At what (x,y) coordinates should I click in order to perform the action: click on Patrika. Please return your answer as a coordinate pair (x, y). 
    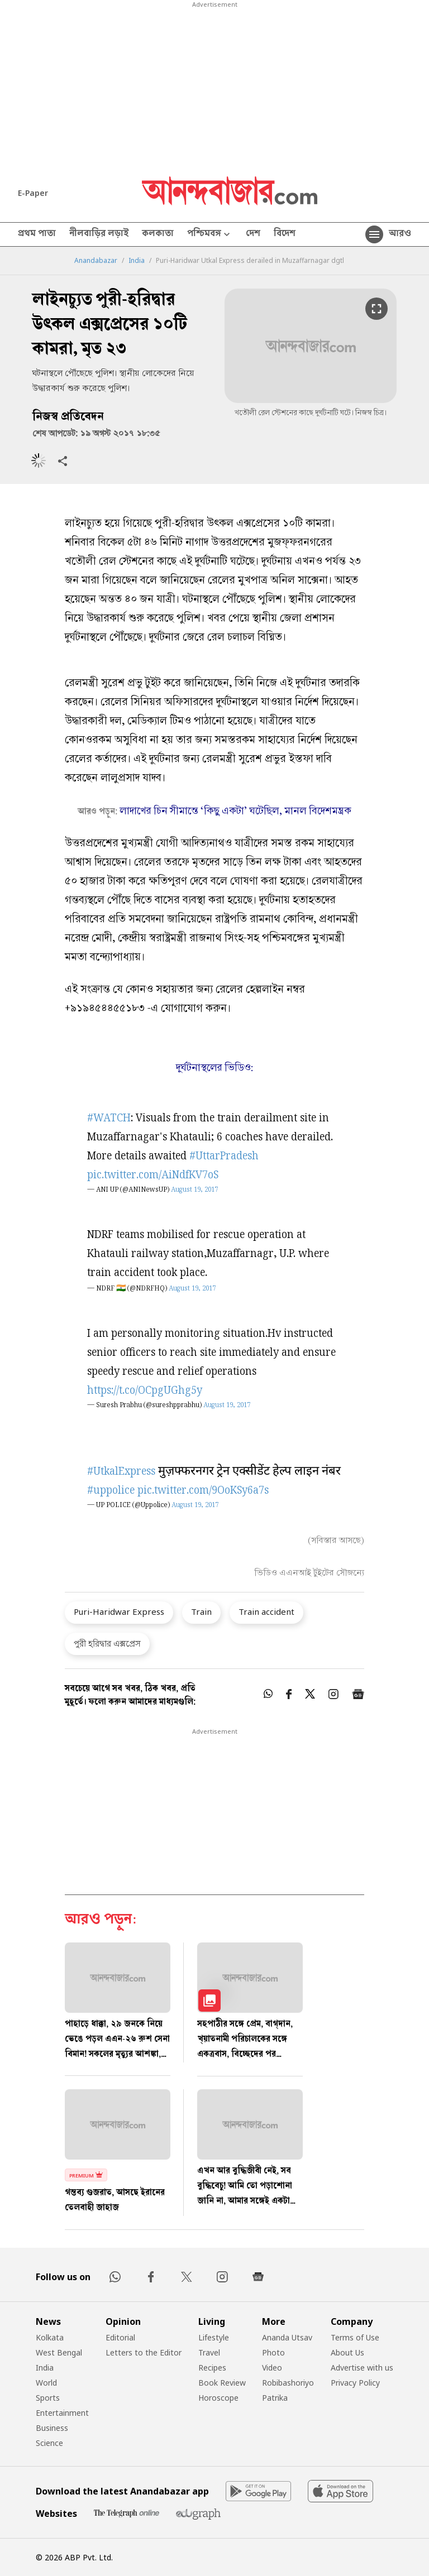
    Looking at the image, I should click on (275, 2397).